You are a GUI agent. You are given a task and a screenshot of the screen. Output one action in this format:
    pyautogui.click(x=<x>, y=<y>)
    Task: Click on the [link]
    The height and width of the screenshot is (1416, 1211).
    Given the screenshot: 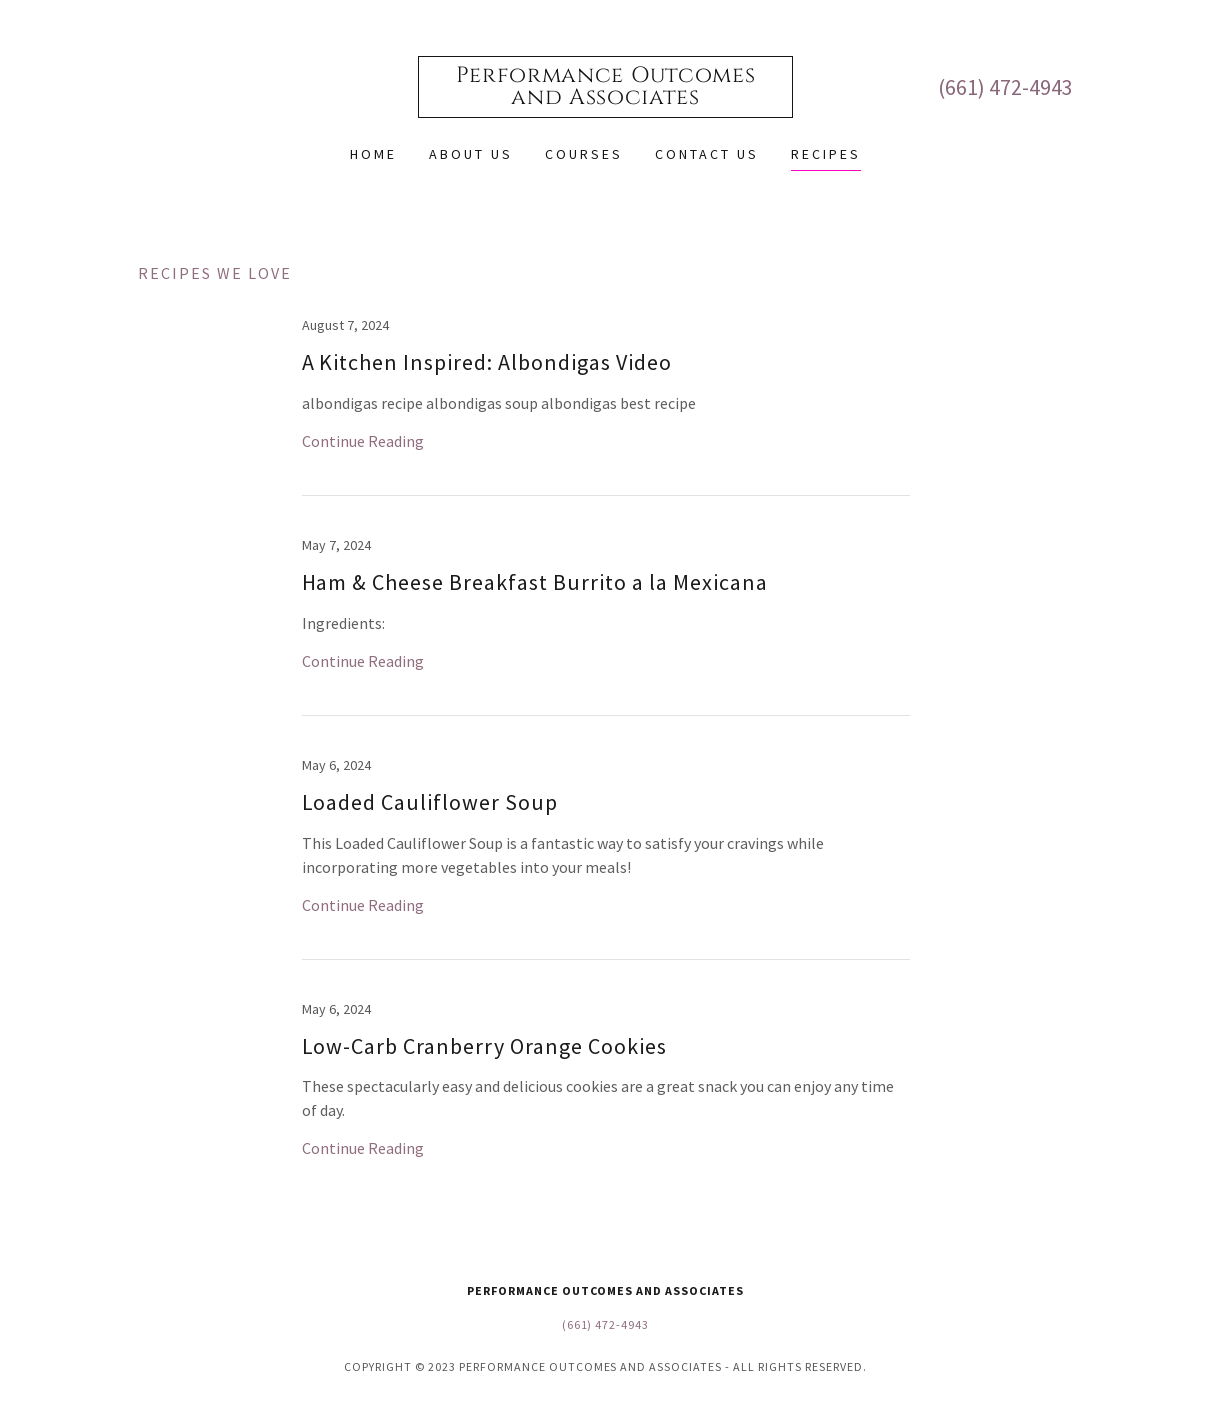 What is the action you would take?
    pyautogui.click(x=605, y=98)
    